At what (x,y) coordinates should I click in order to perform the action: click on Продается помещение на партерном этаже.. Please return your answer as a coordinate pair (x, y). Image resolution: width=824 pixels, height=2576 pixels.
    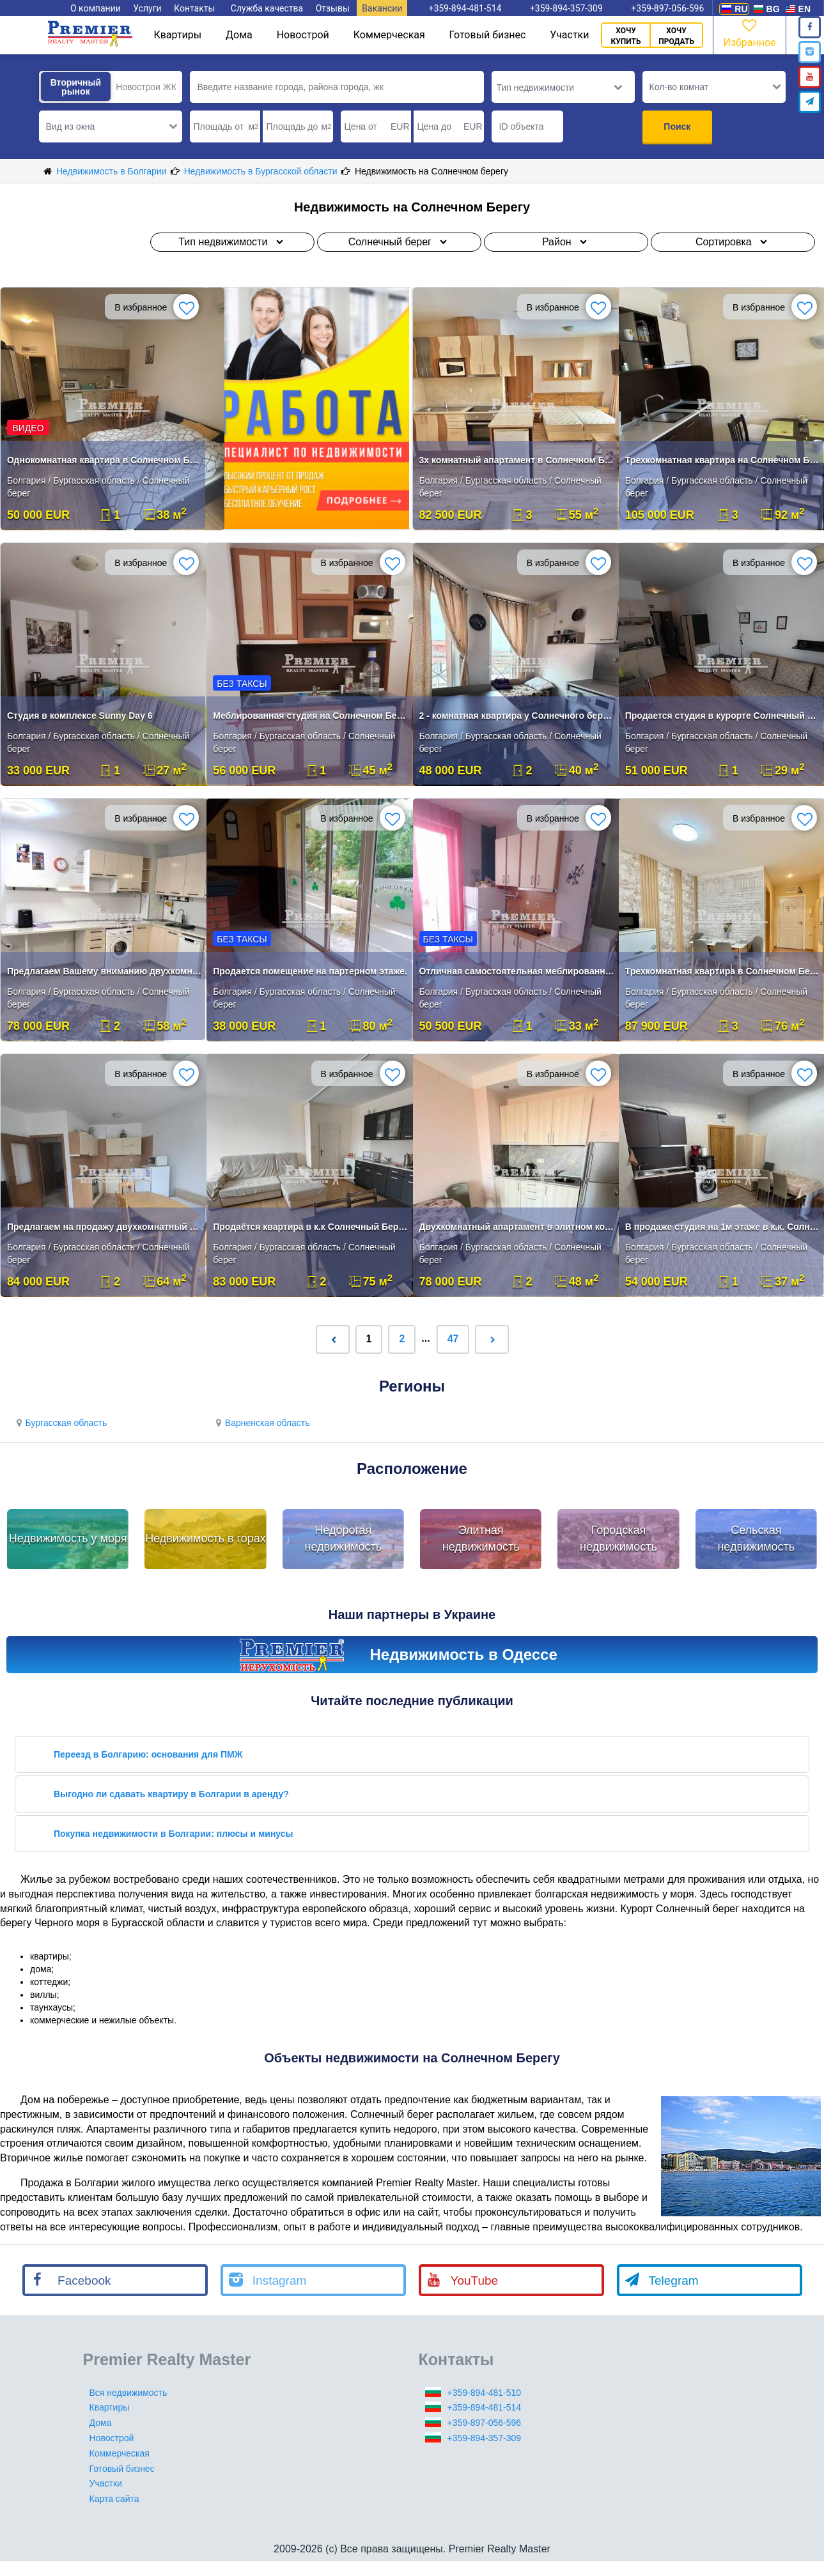
    Looking at the image, I should click on (310, 971).